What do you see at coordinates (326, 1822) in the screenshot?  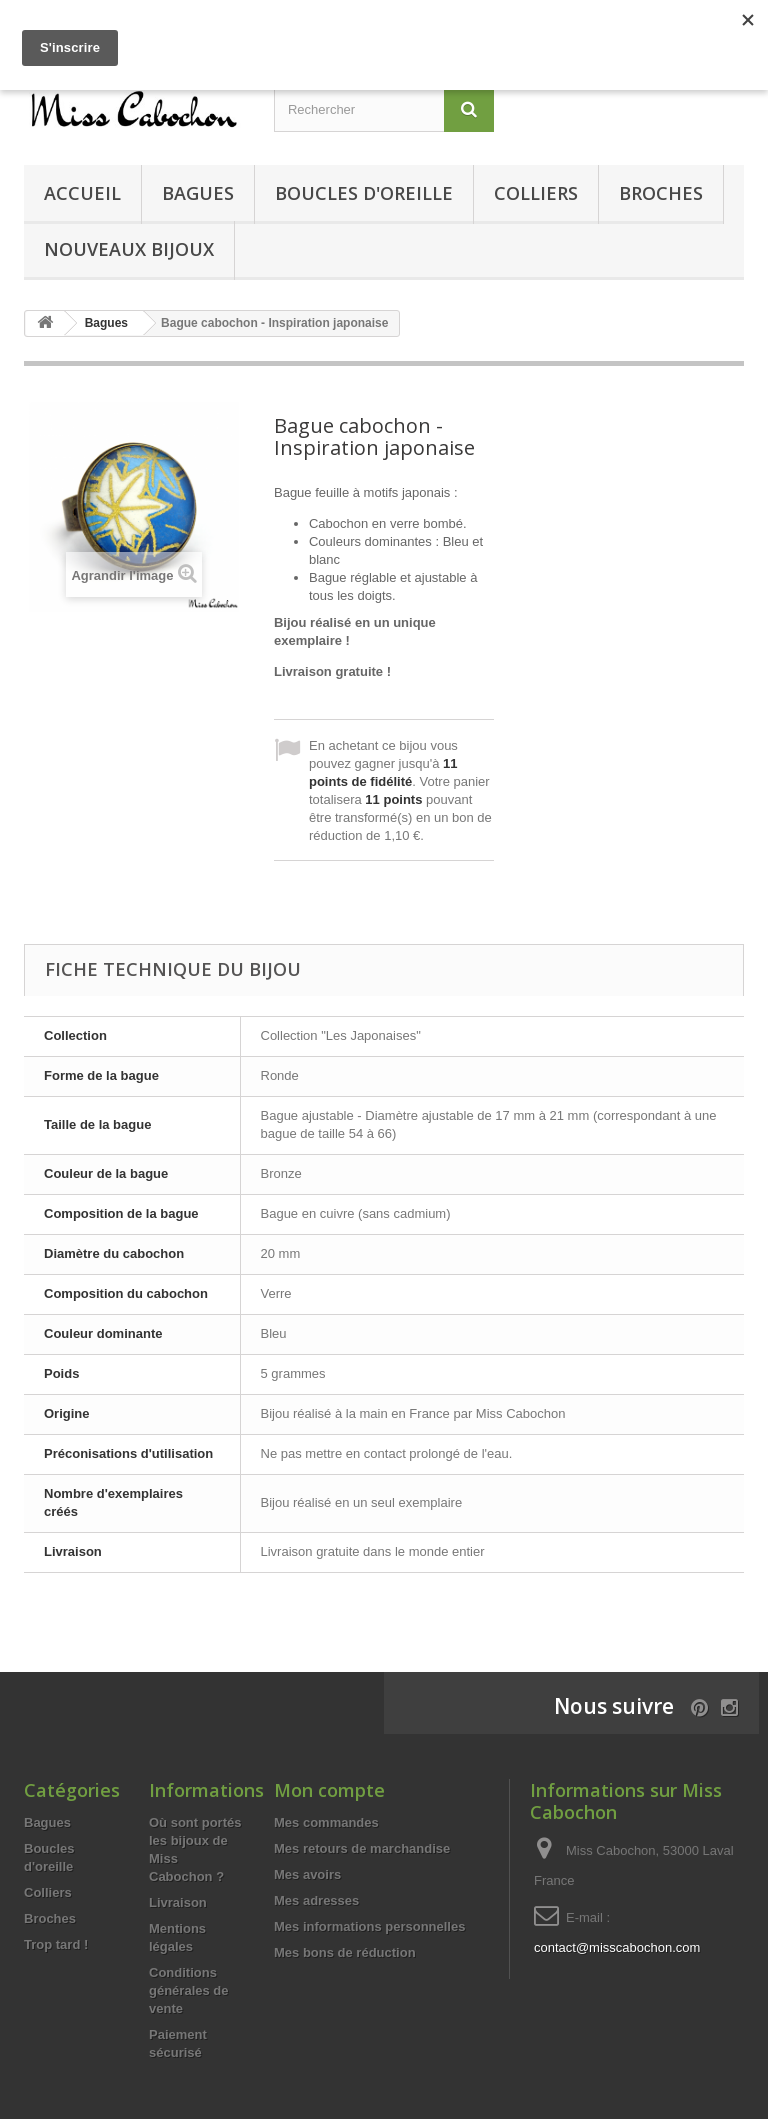 I see `Mes commandes` at bounding box center [326, 1822].